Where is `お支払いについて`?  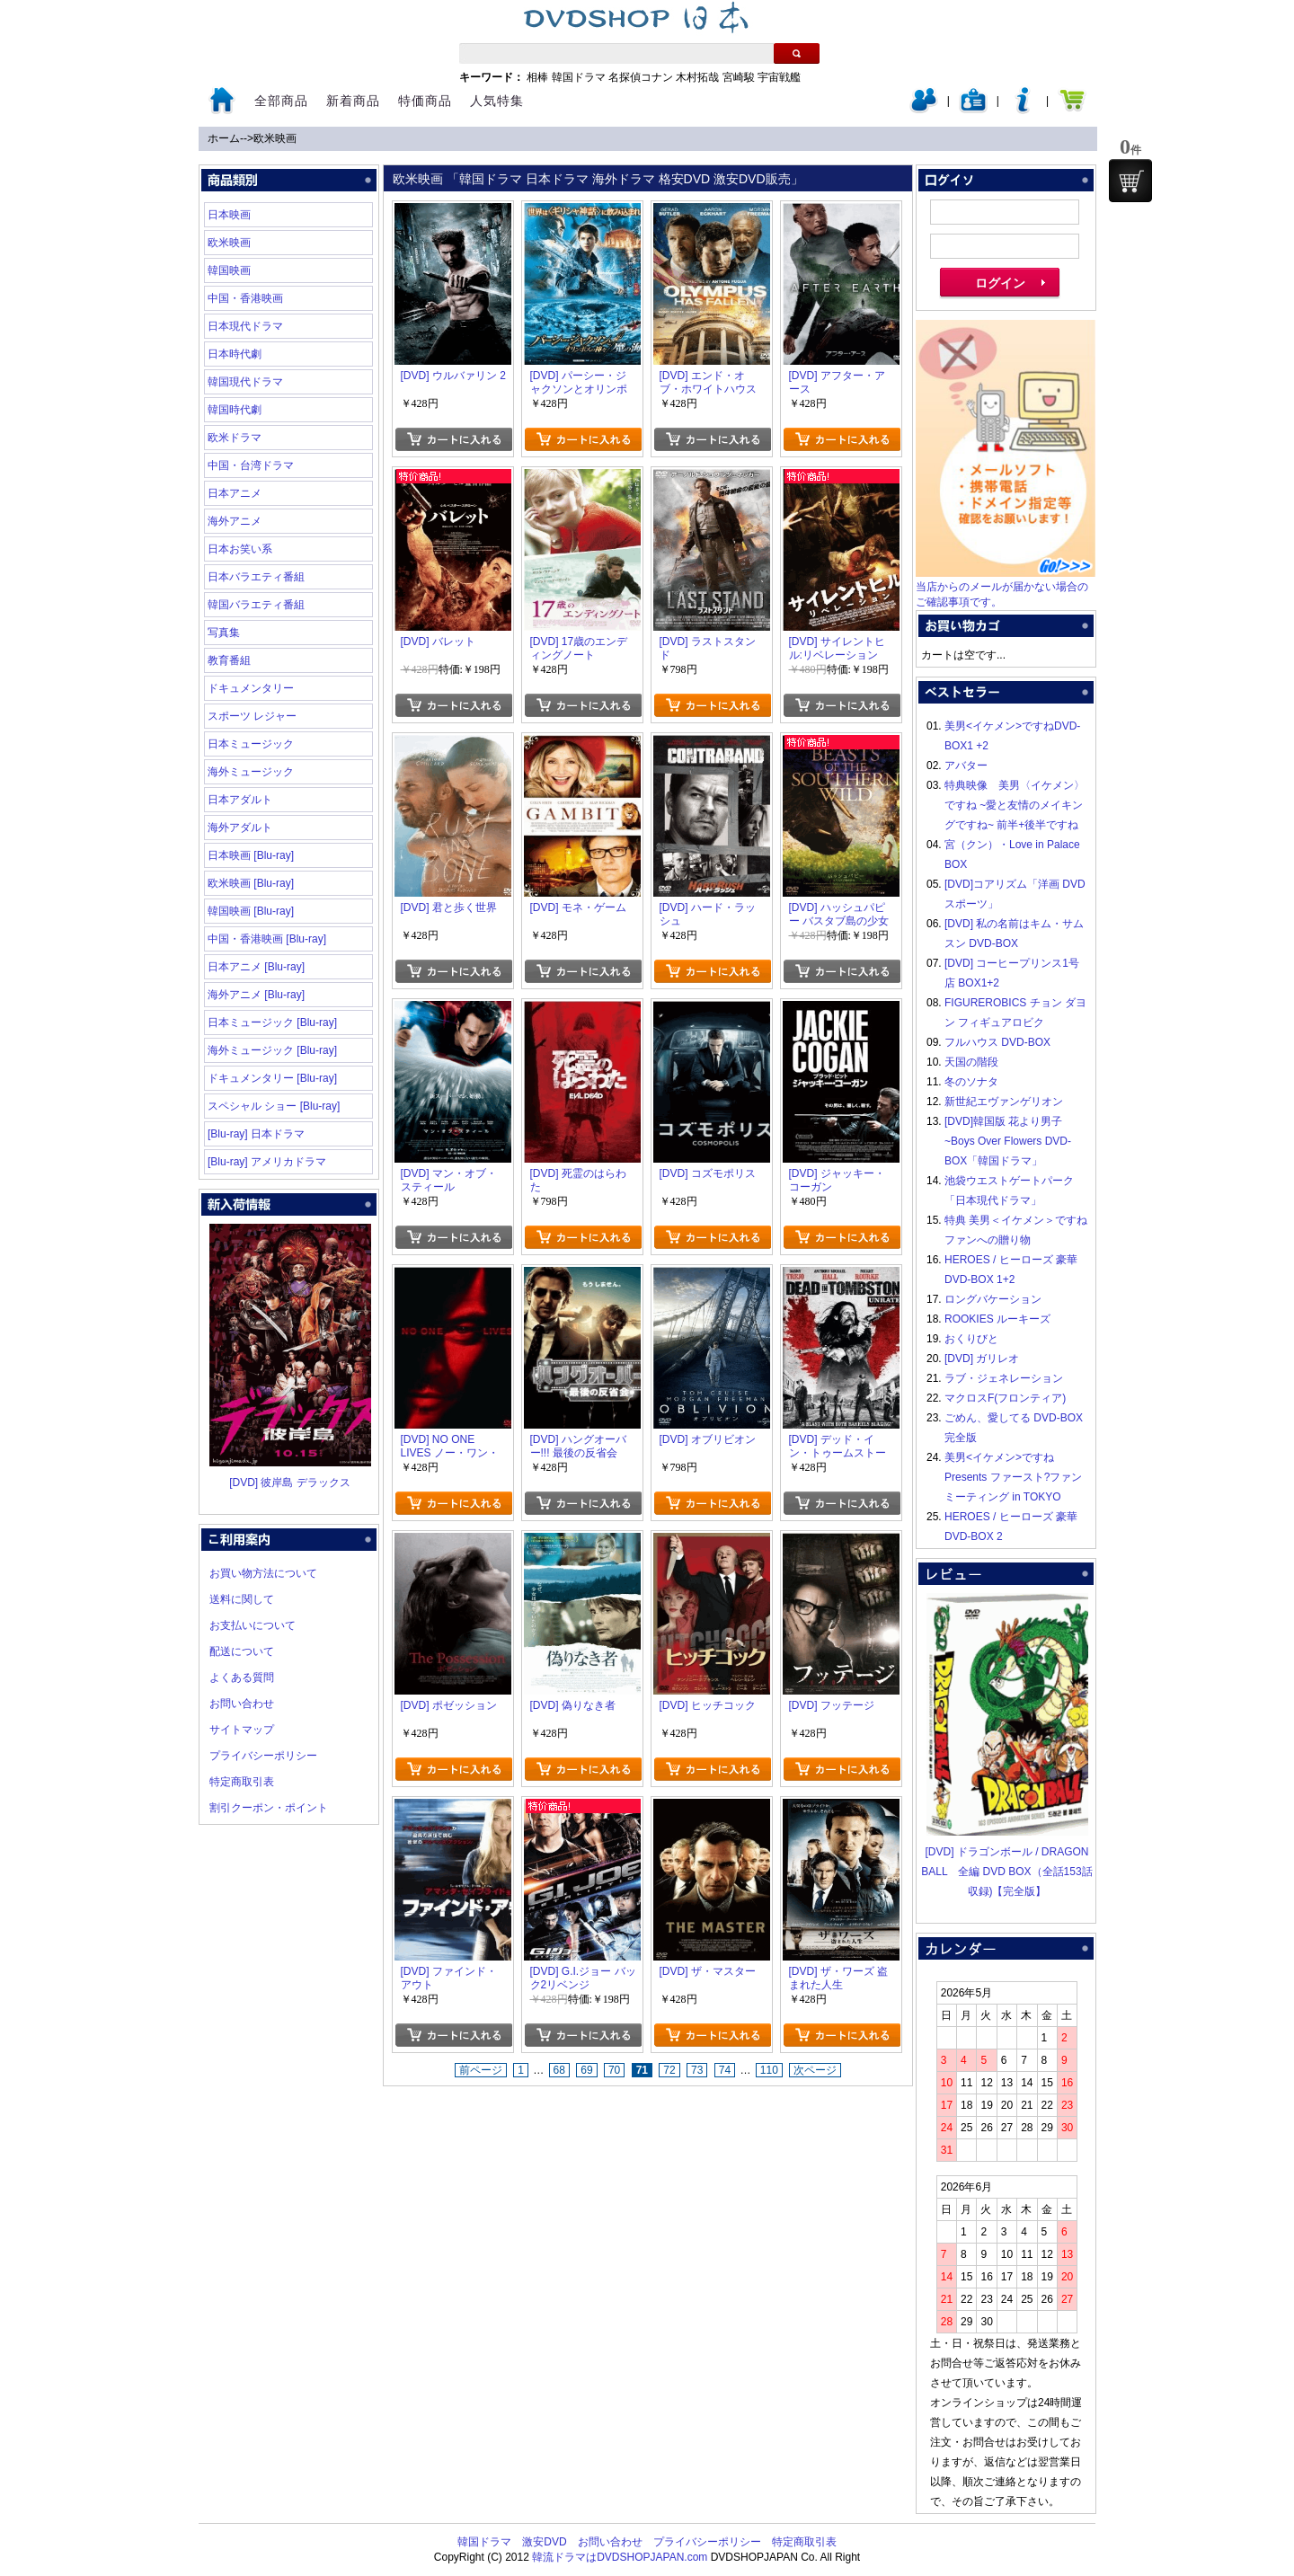 お支払いについて is located at coordinates (252, 1625).